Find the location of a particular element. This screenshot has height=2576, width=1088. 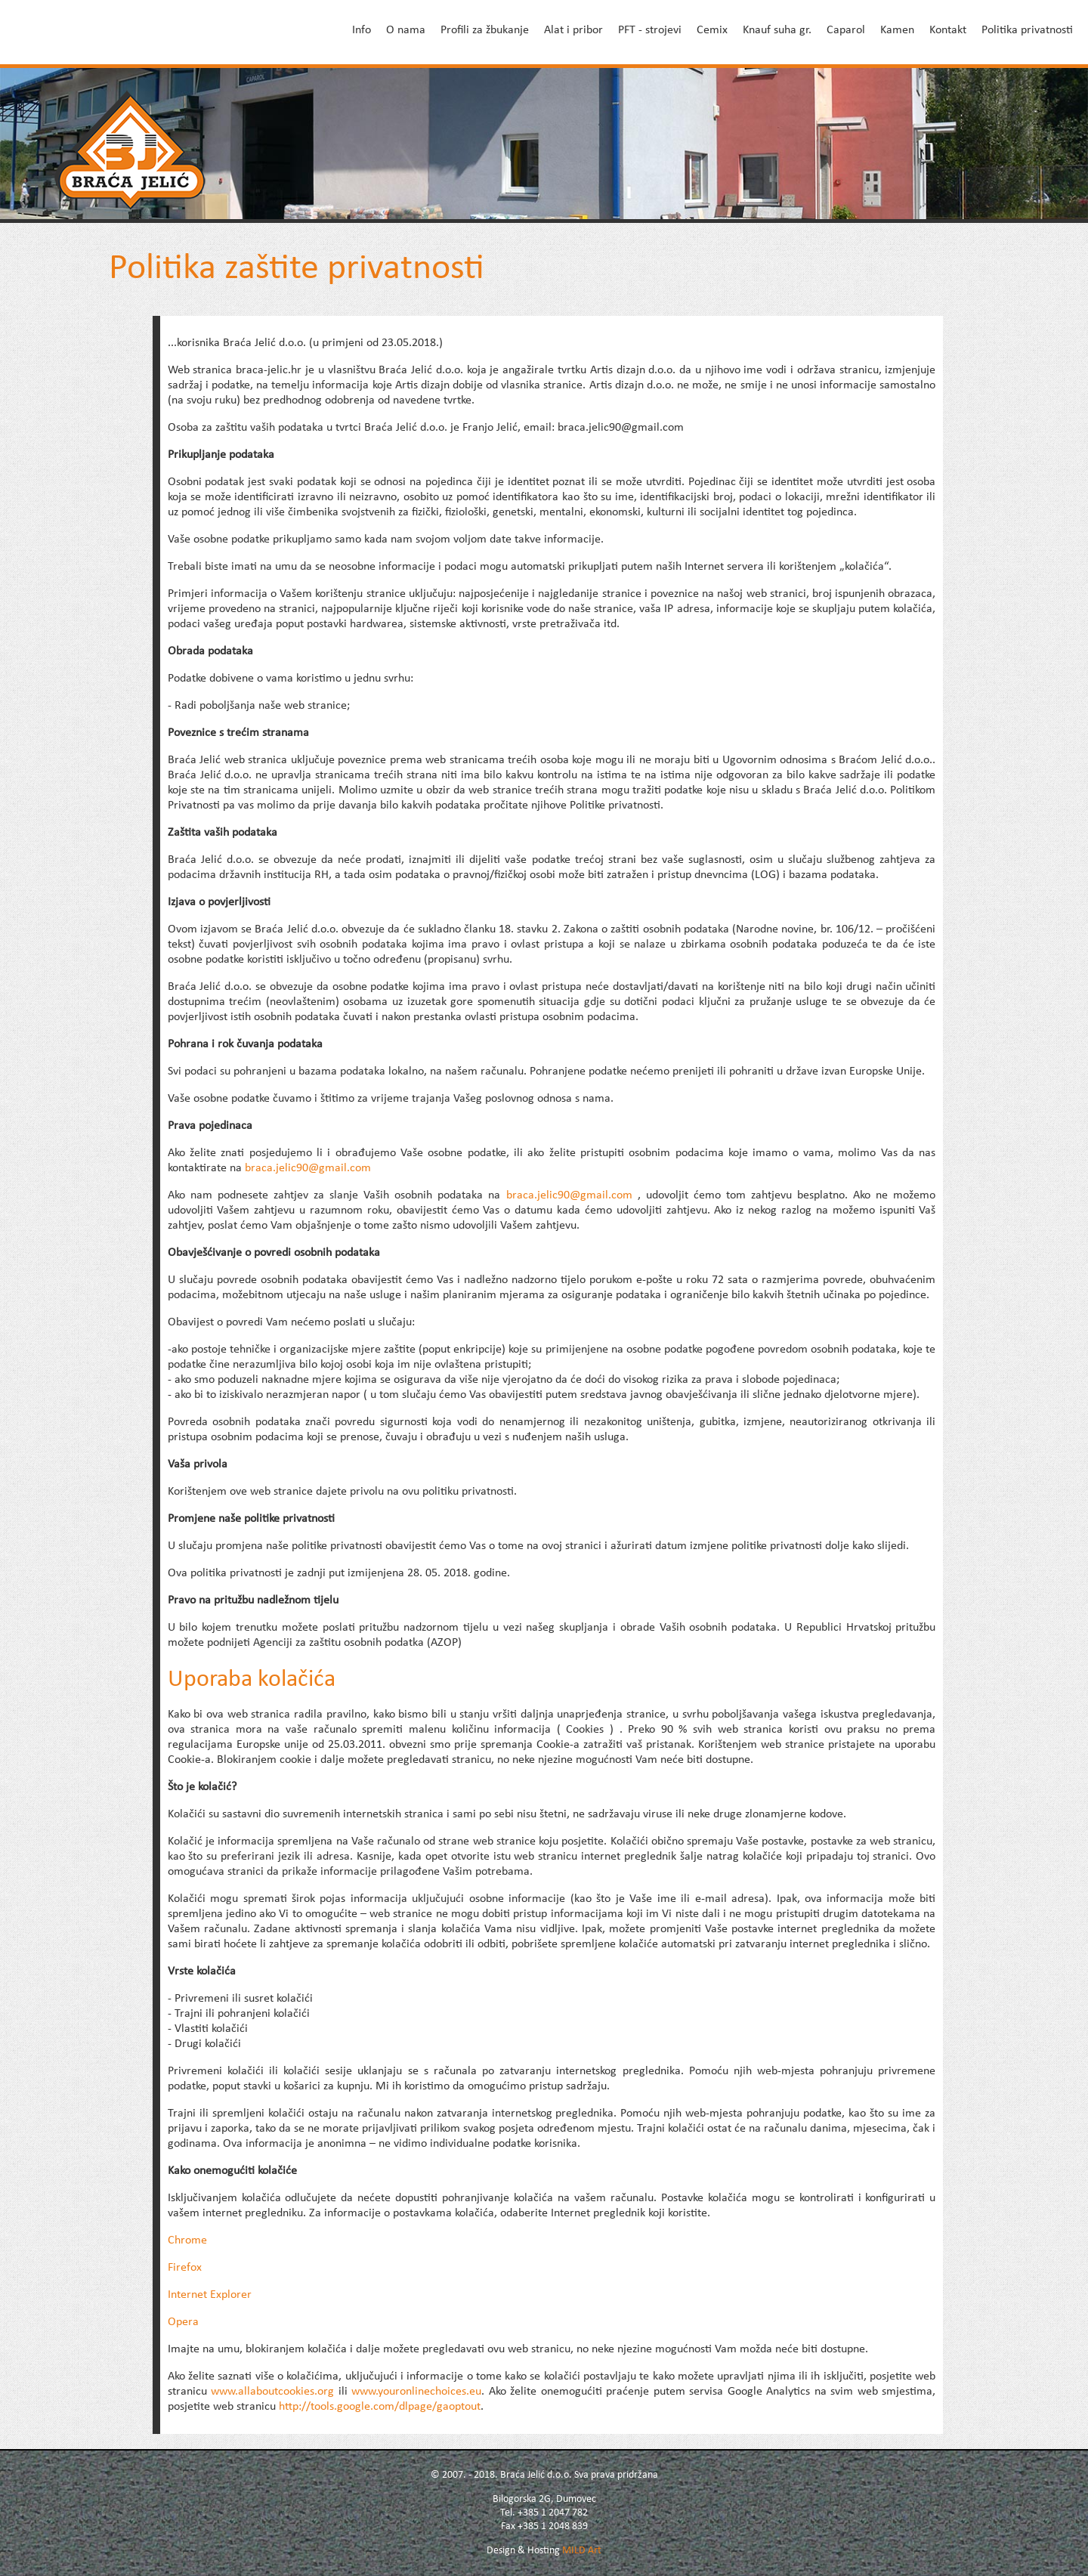

Cemix is located at coordinates (712, 30).